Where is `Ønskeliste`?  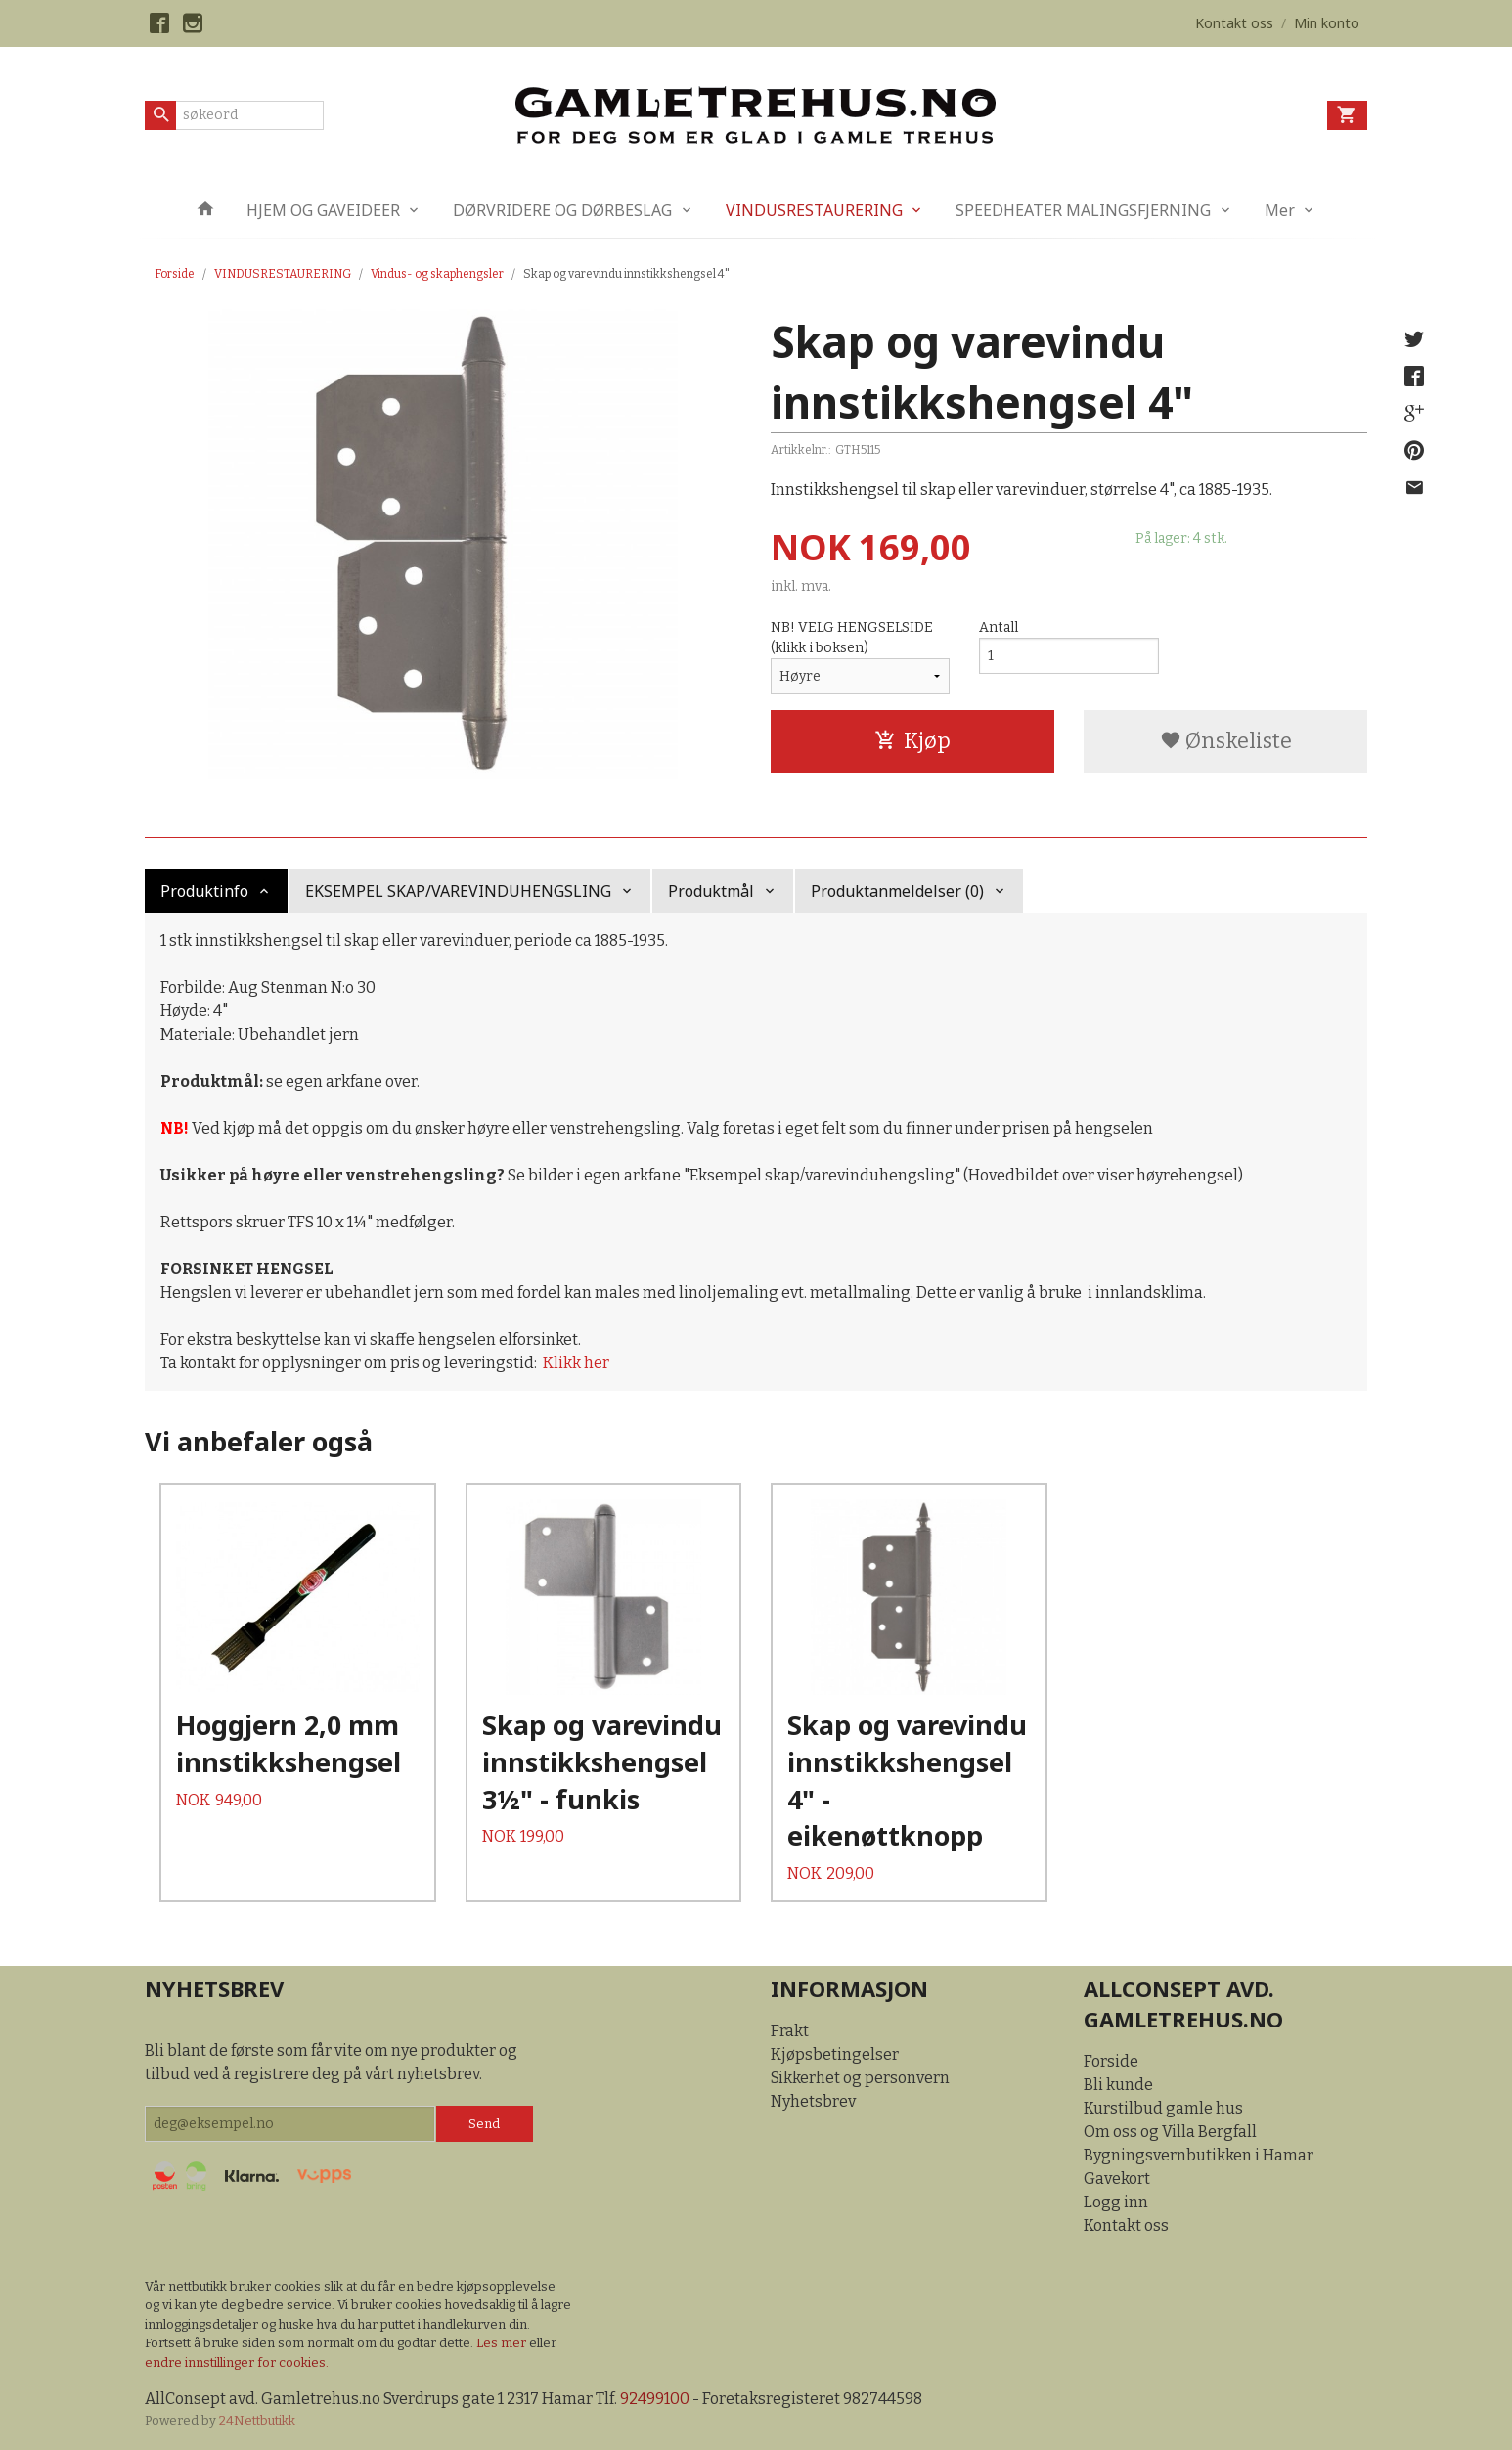
Ønskeliste is located at coordinates (1226, 741).